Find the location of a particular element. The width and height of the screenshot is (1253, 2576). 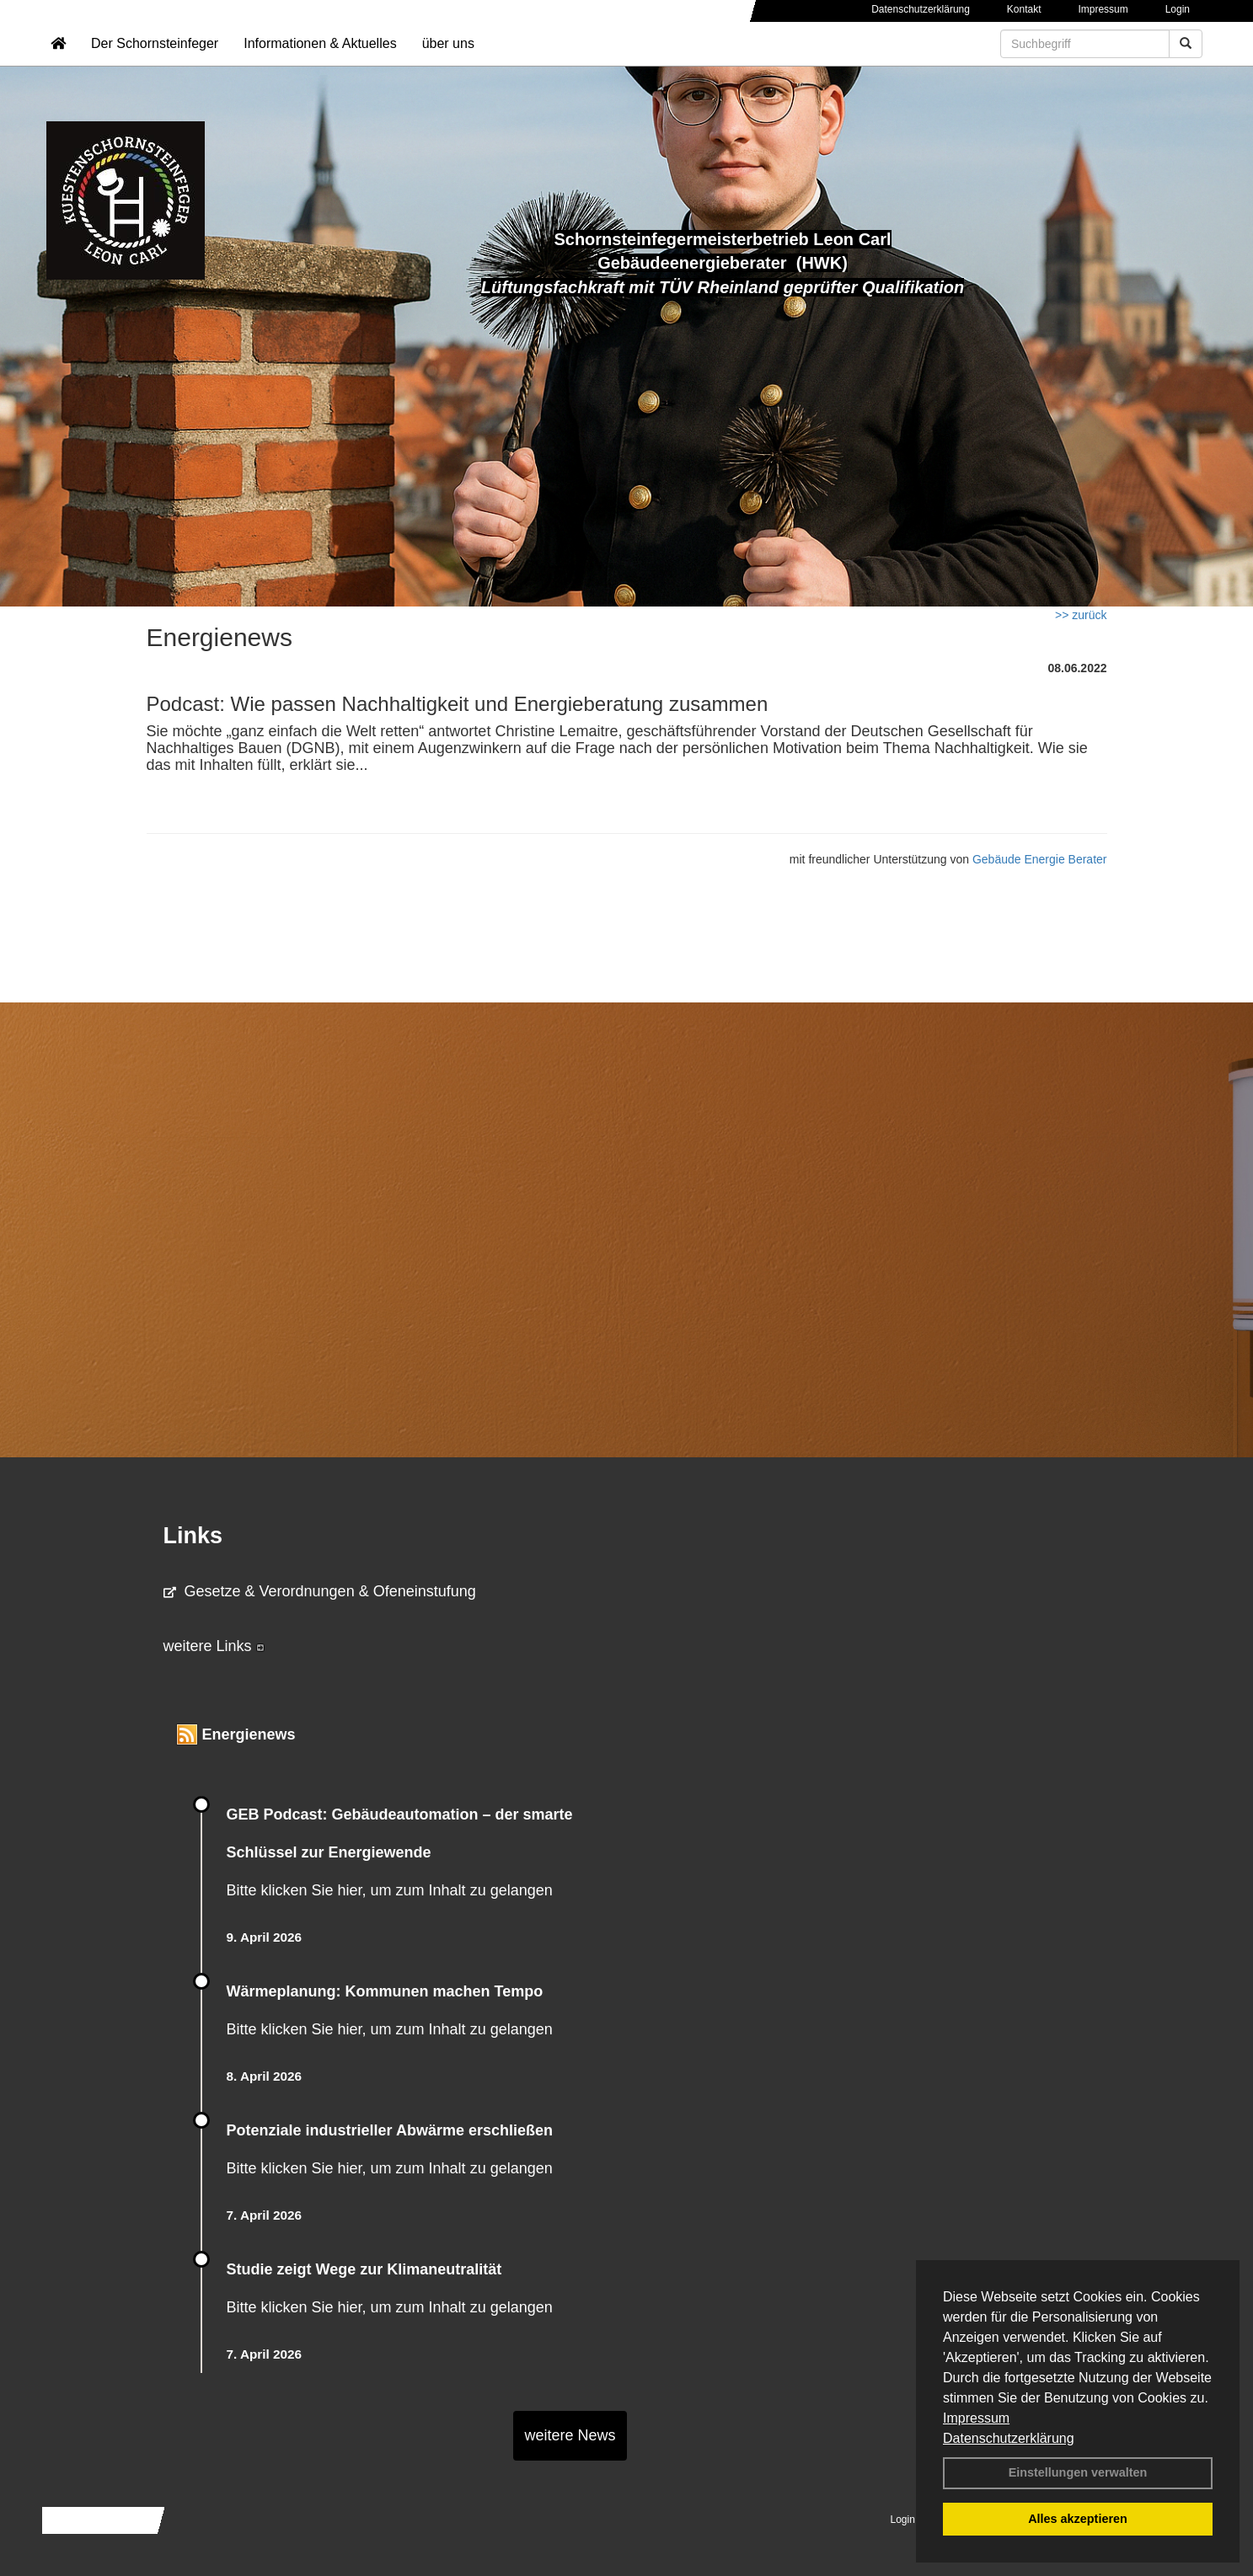

Informationen & Aktuelles is located at coordinates (320, 63).